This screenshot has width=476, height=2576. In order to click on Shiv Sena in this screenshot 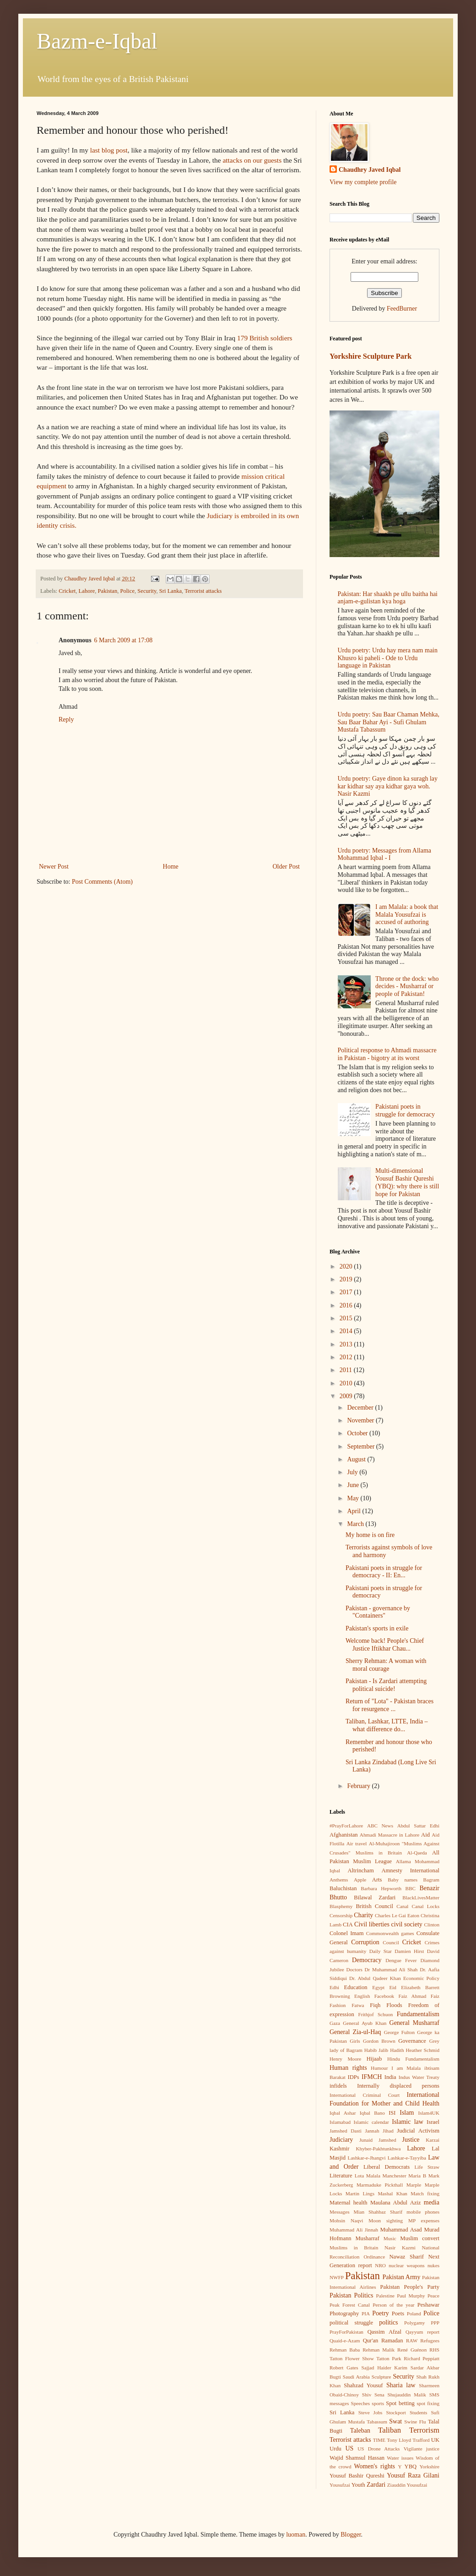, I will do `click(373, 2394)`.